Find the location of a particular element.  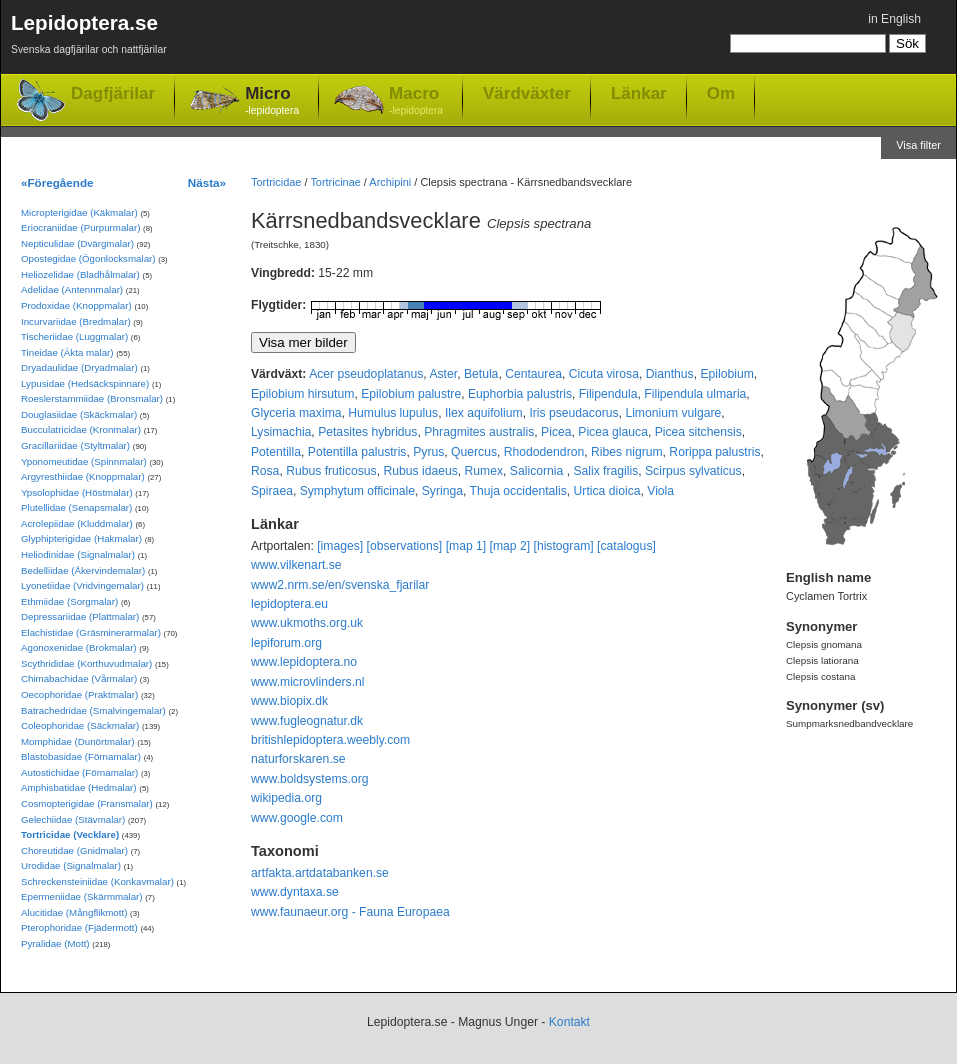

www.google.com is located at coordinates (297, 818).